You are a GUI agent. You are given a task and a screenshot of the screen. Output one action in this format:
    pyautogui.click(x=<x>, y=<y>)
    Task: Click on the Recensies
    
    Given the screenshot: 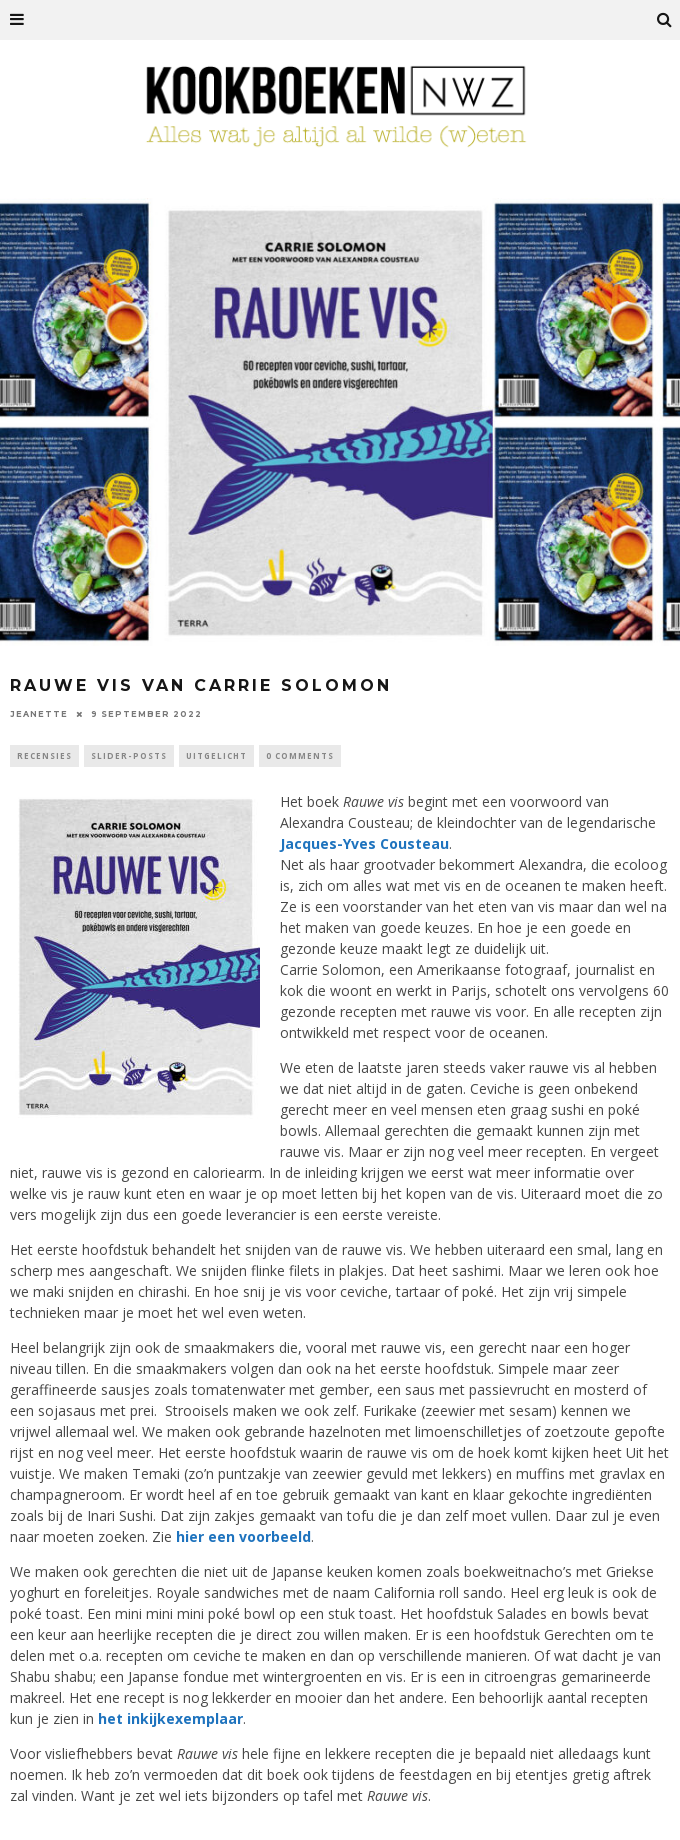 What is the action you would take?
    pyautogui.click(x=44, y=755)
    